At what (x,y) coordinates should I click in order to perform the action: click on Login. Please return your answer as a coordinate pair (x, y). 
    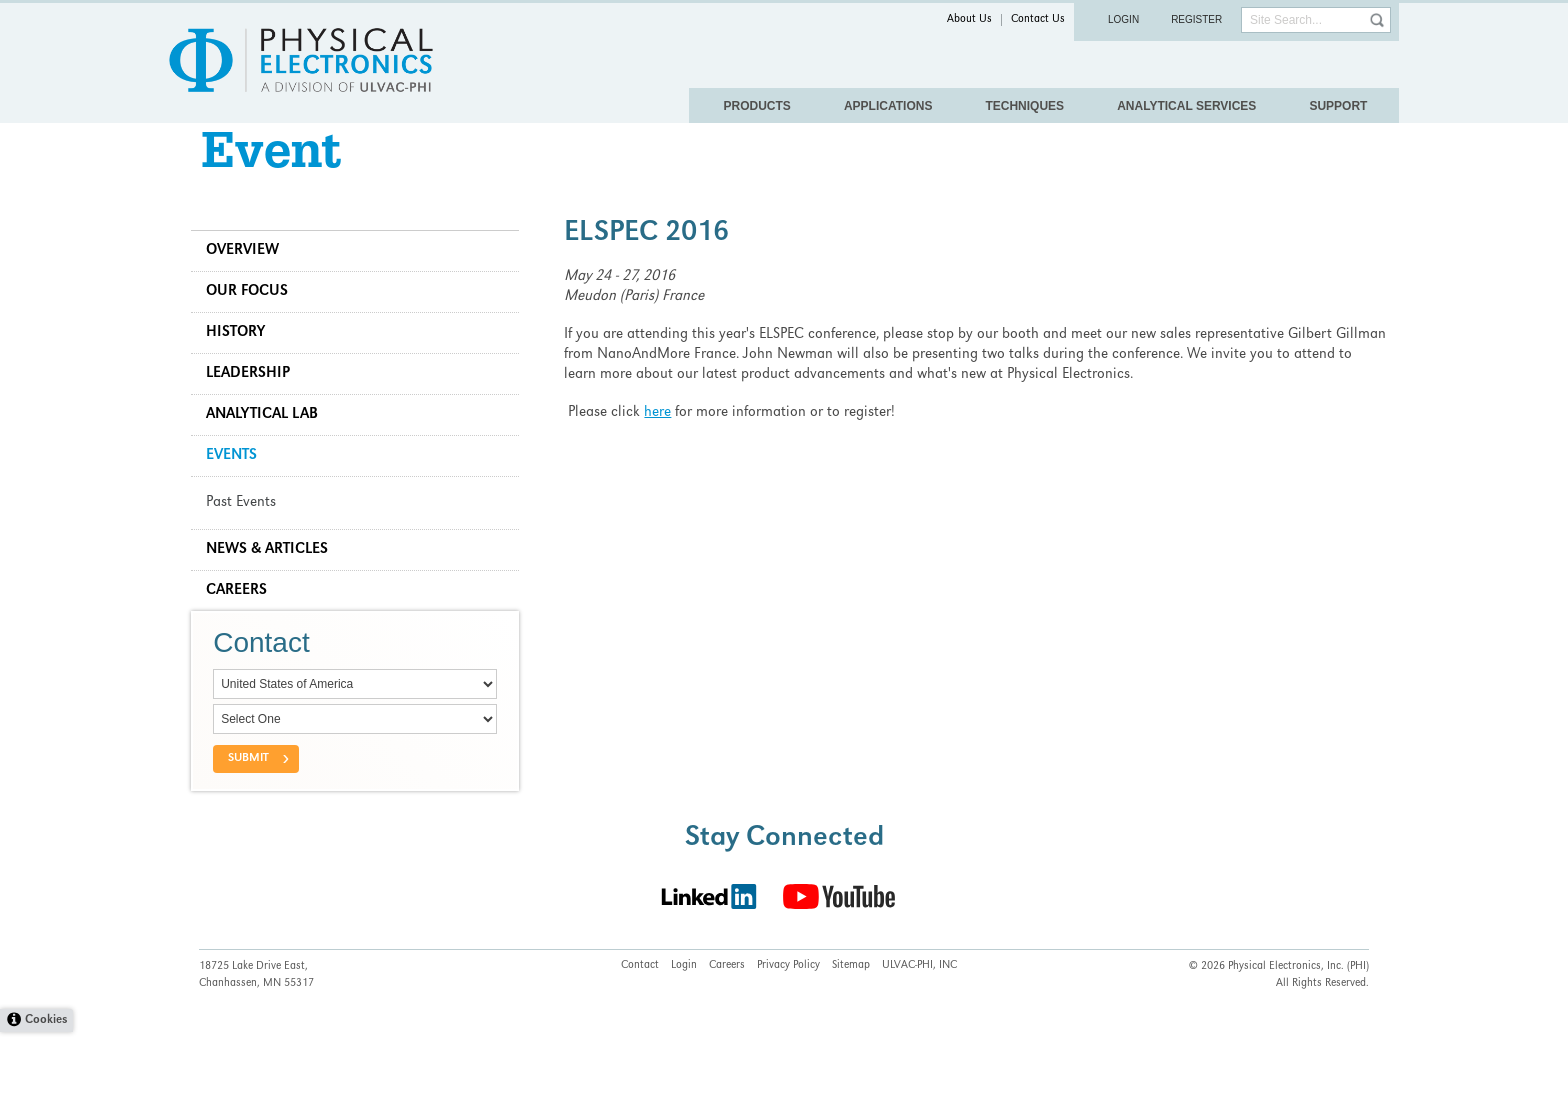
    Looking at the image, I should click on (1123, 19).